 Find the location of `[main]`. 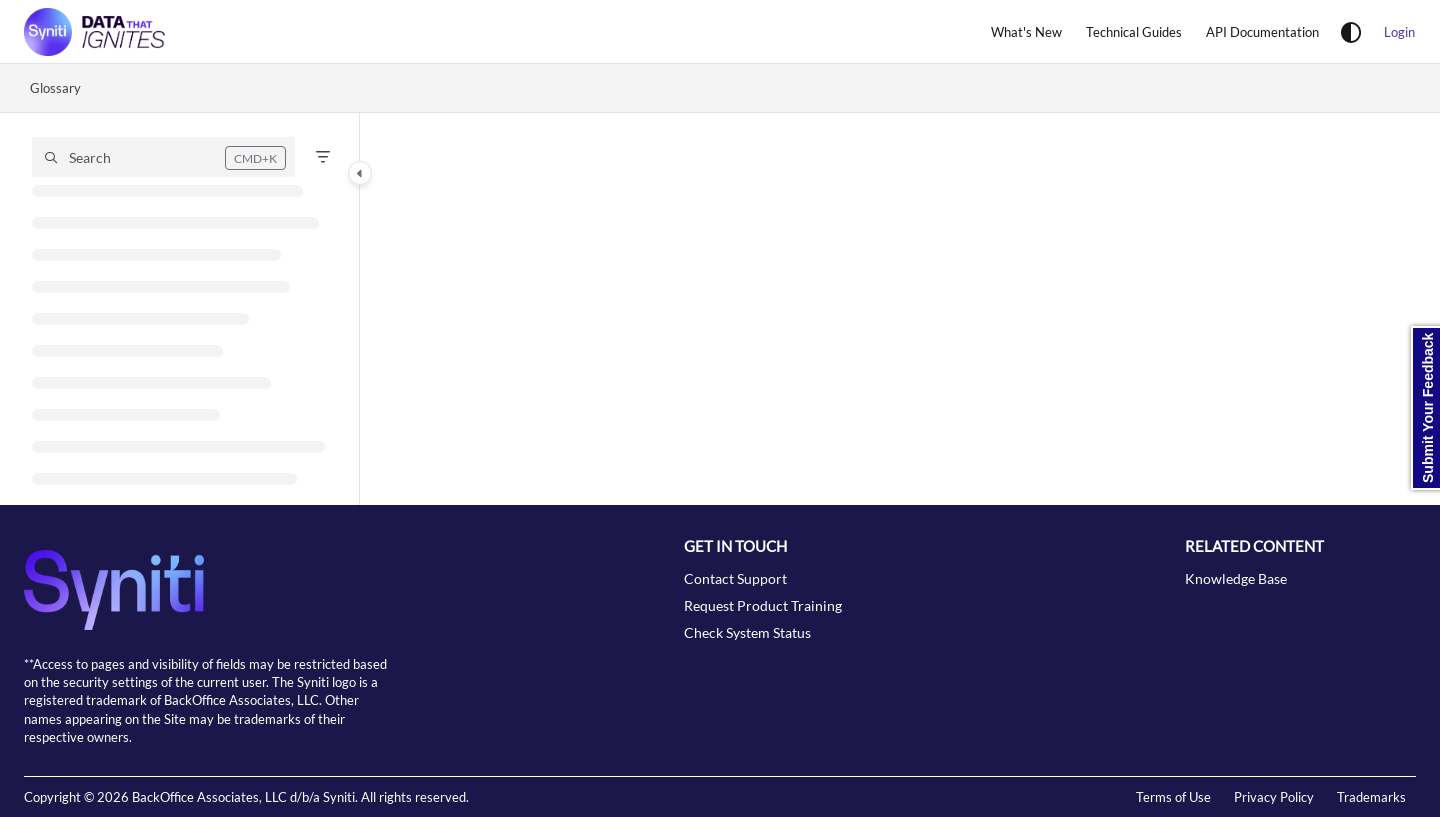

[main] is located at coordinates (900, 309).